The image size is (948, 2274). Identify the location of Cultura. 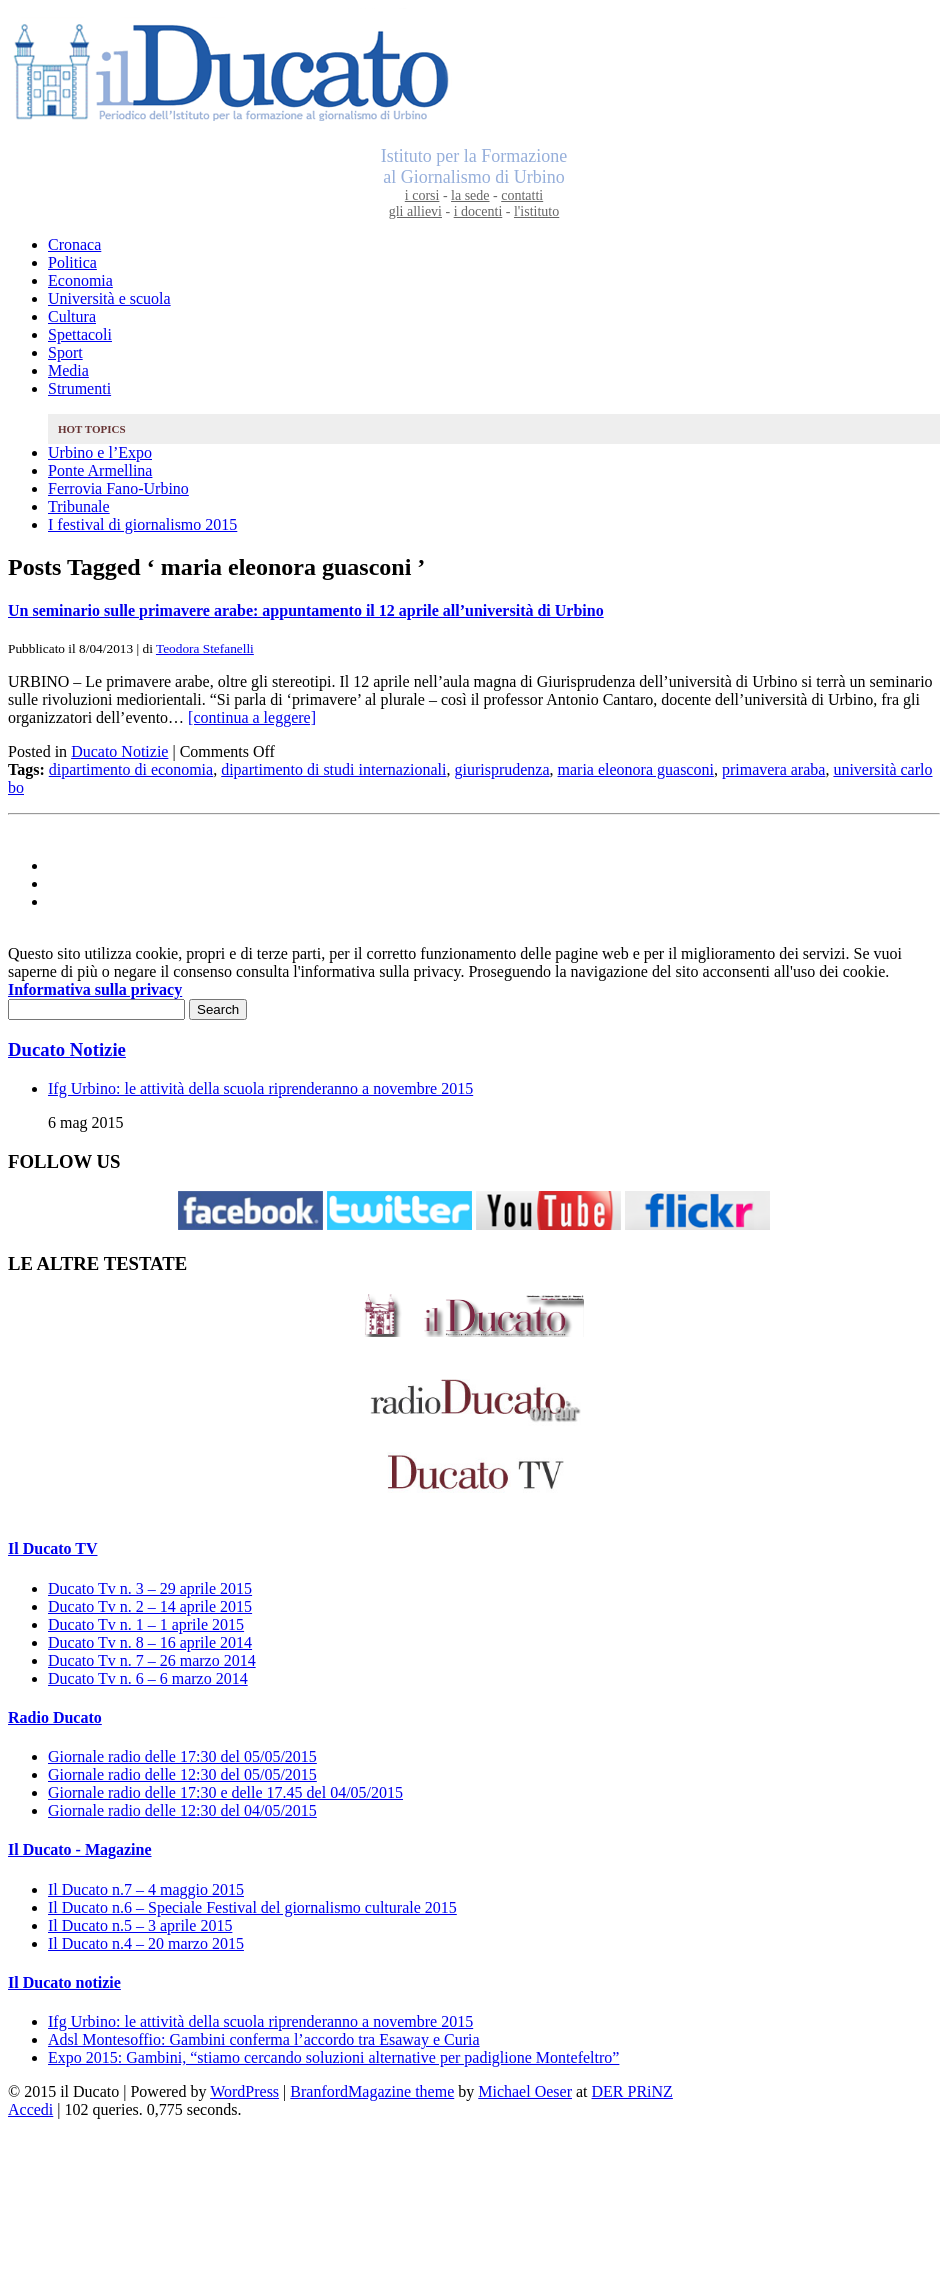
(72, 316).